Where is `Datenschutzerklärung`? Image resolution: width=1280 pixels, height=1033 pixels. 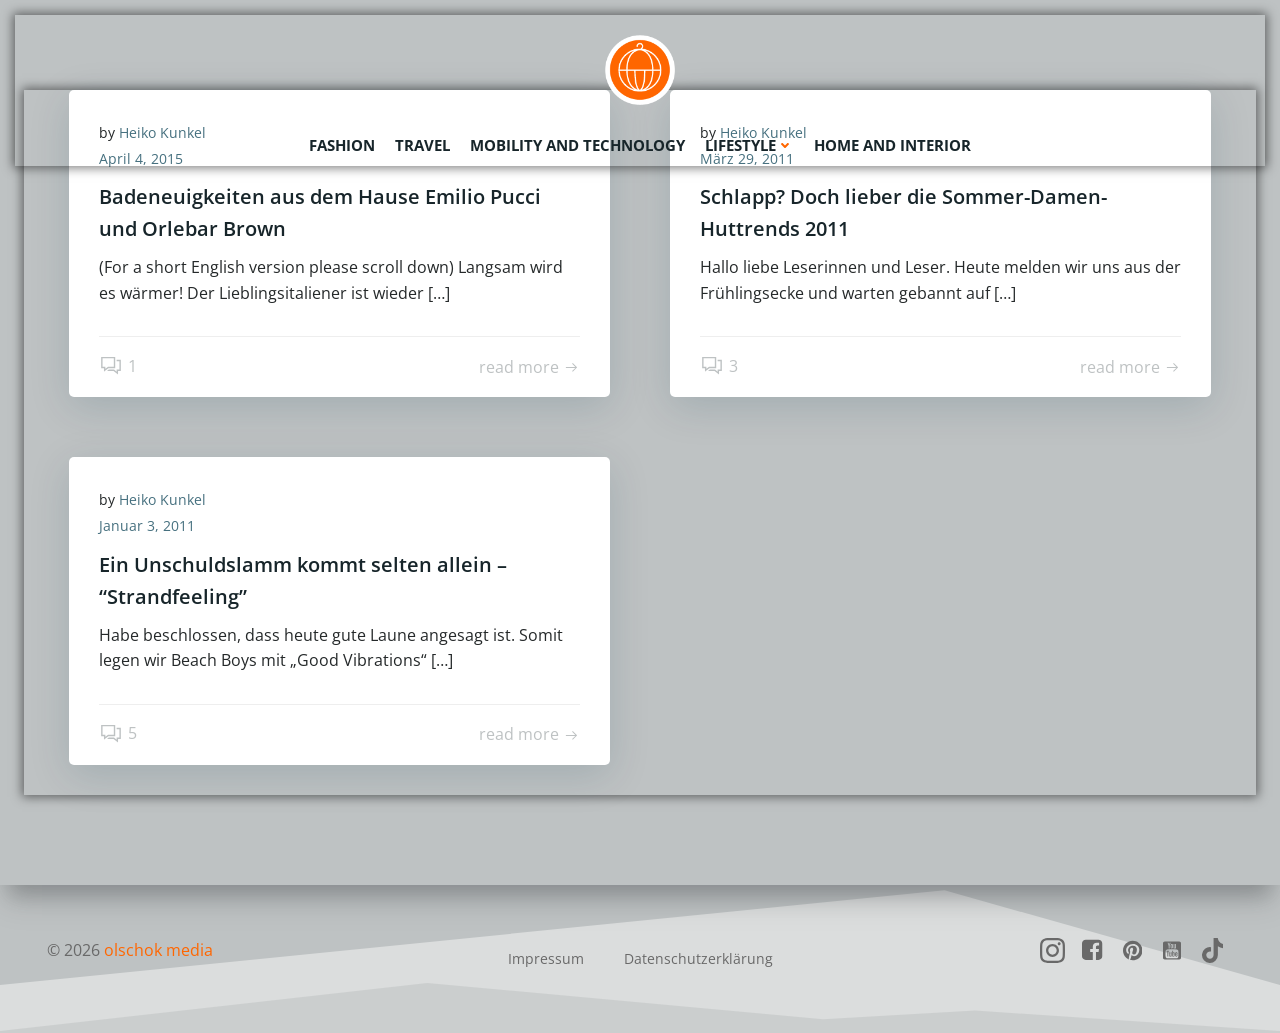 Datenschutzerklärung is located at coordinates (698, 958).